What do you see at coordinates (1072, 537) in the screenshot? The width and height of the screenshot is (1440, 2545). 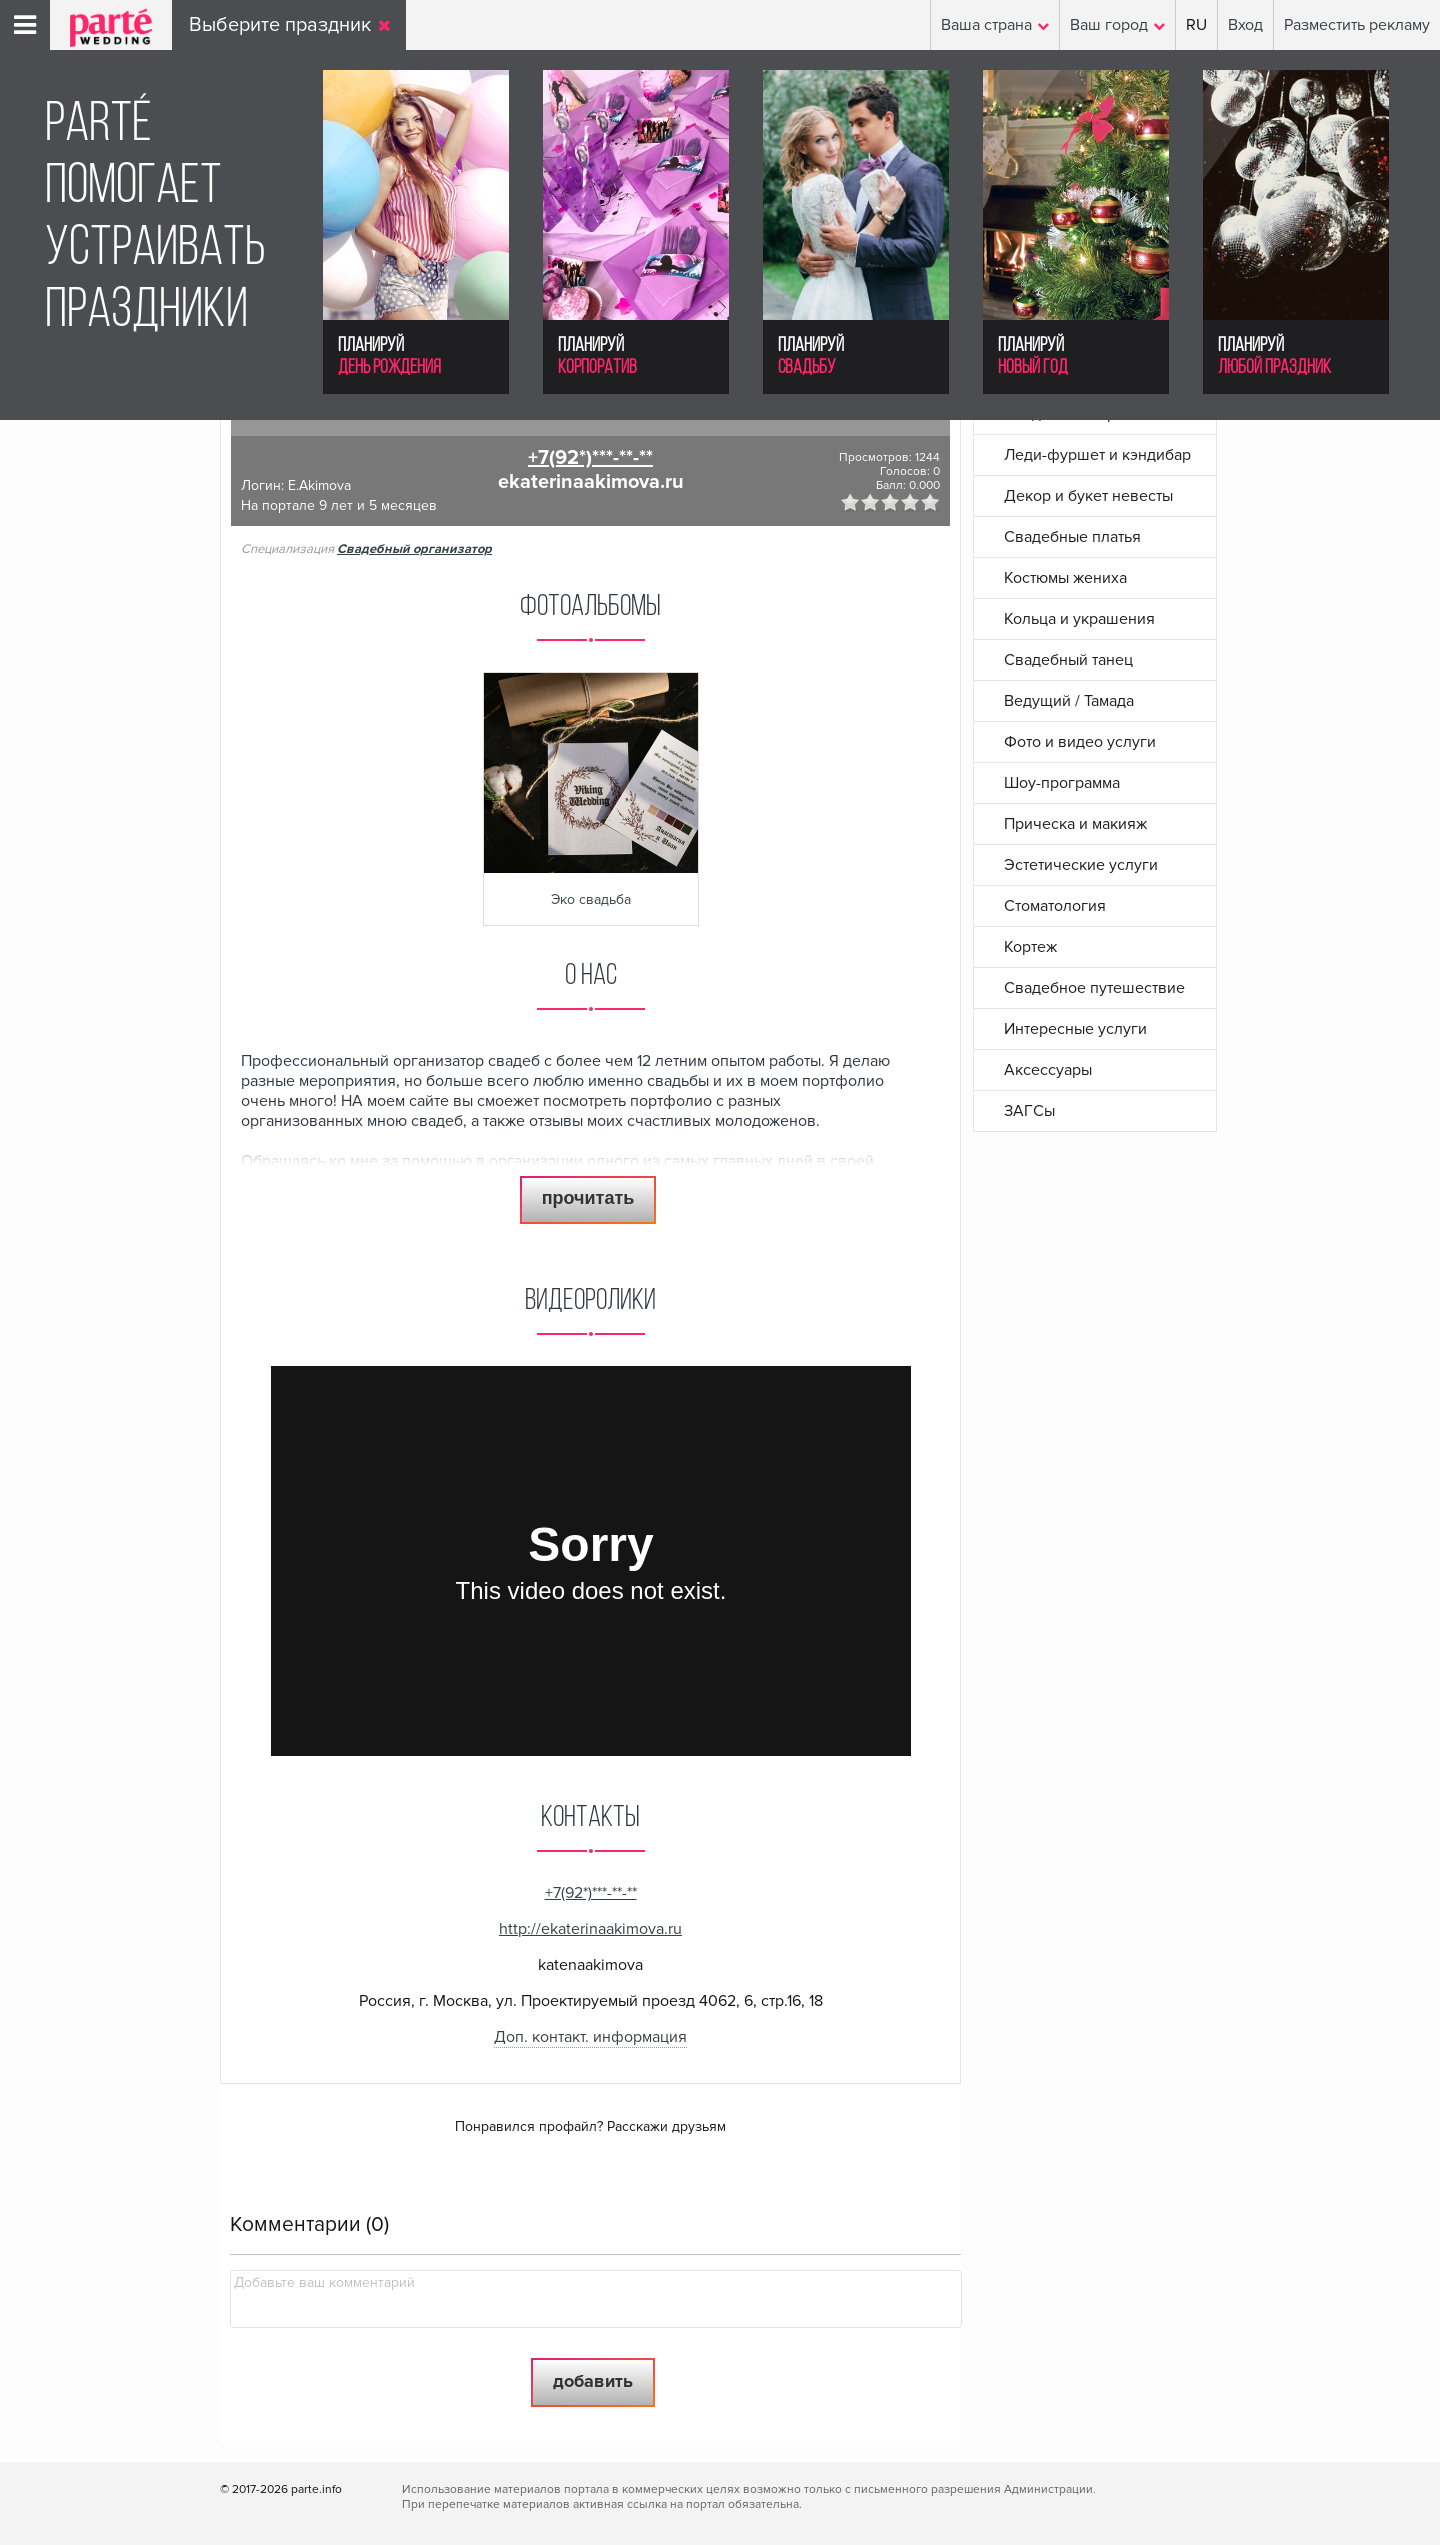 I see `Свадебные платья` at bounding box center [1072, 537].